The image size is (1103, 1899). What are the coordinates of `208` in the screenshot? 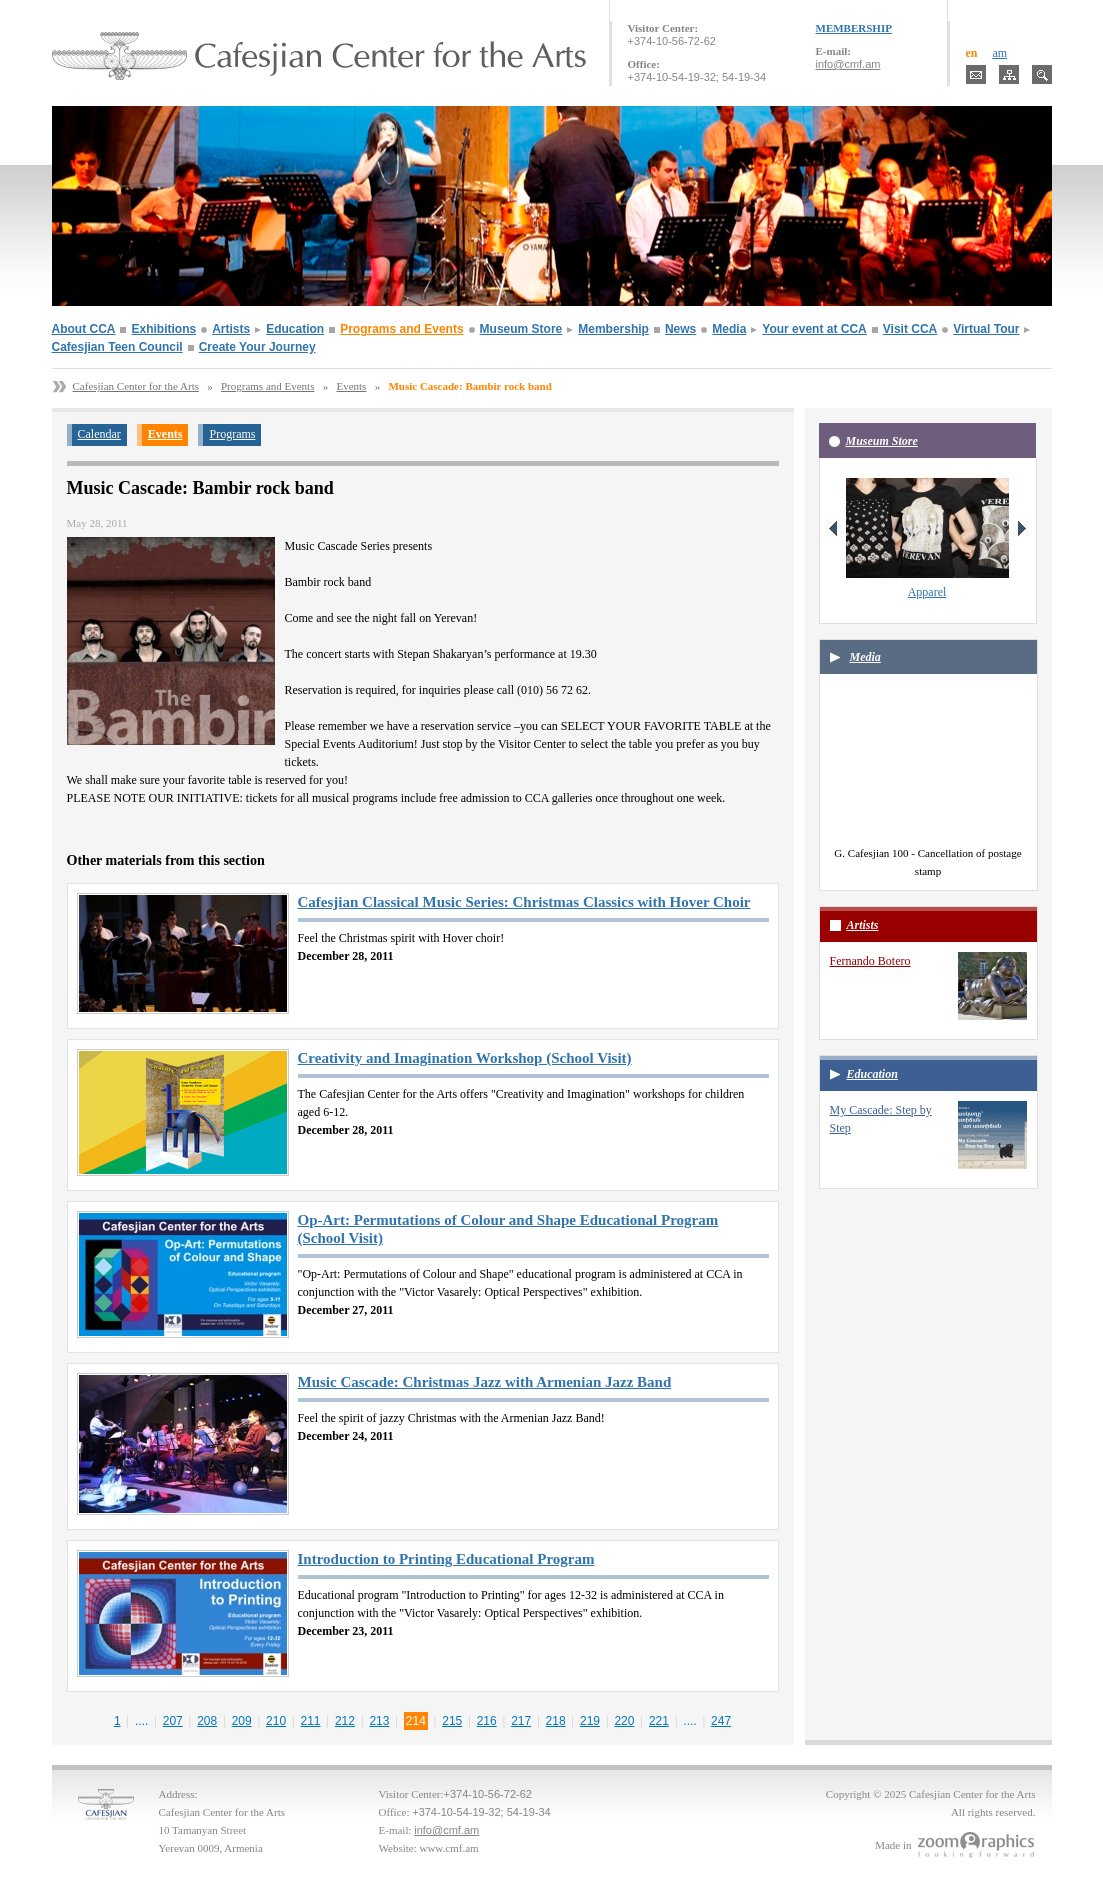 It's located at (207, 1721).